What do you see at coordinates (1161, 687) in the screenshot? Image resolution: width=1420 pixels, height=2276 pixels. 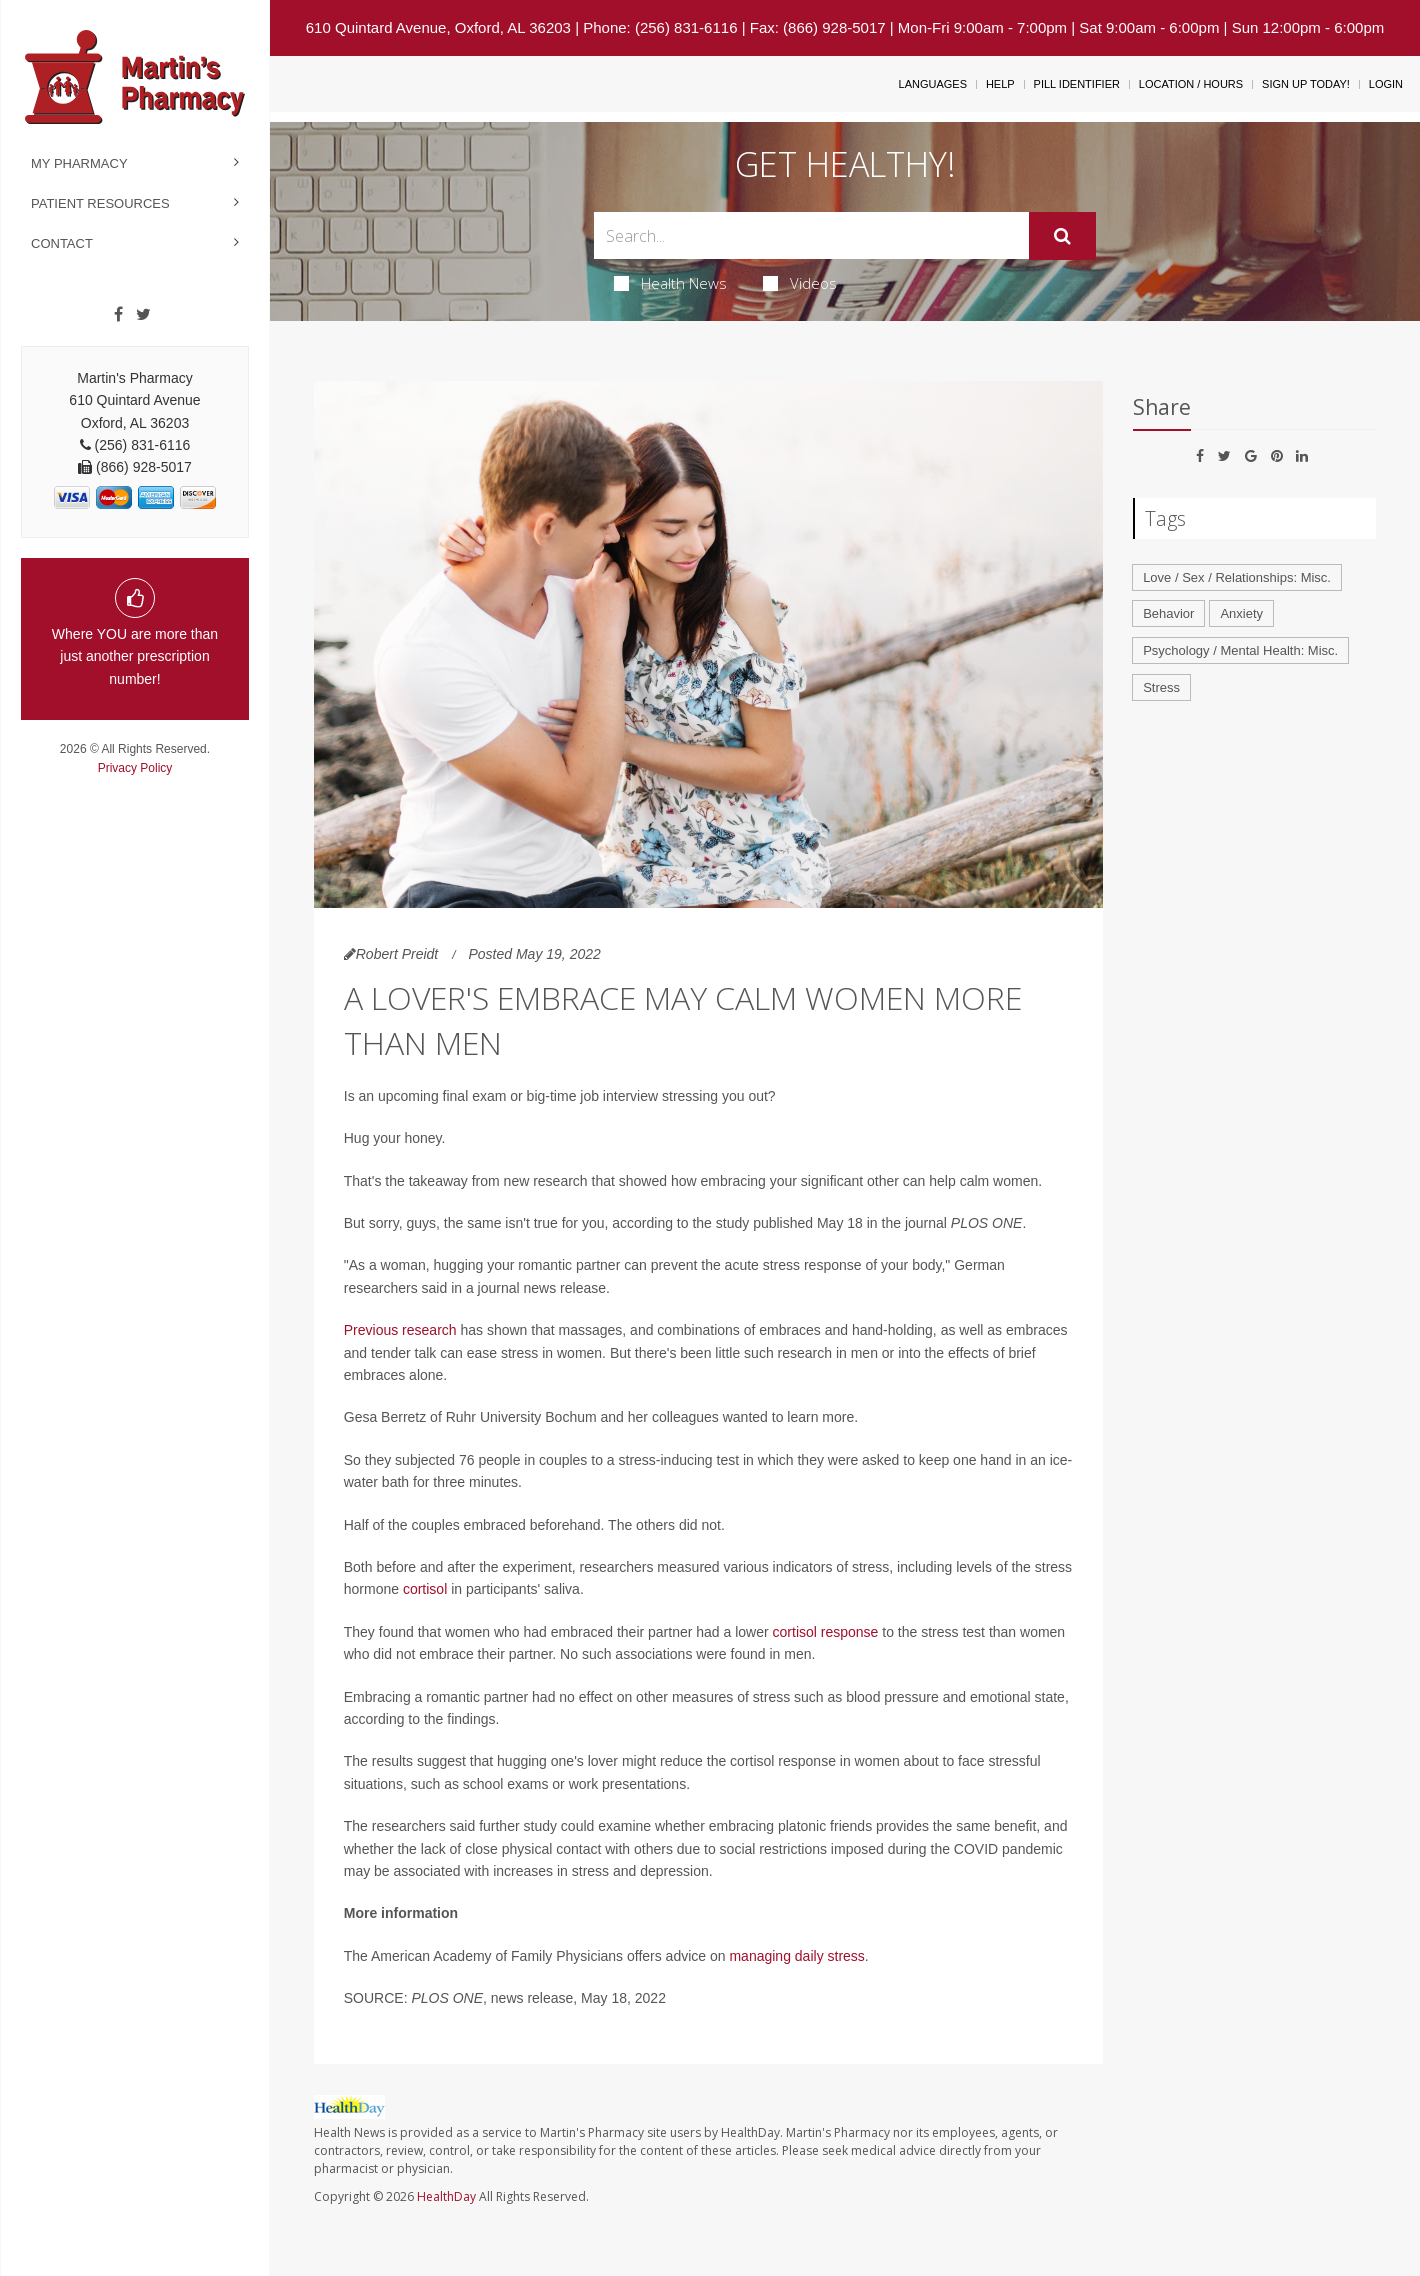 I see `Stress` at bounding box center [1161, 687].